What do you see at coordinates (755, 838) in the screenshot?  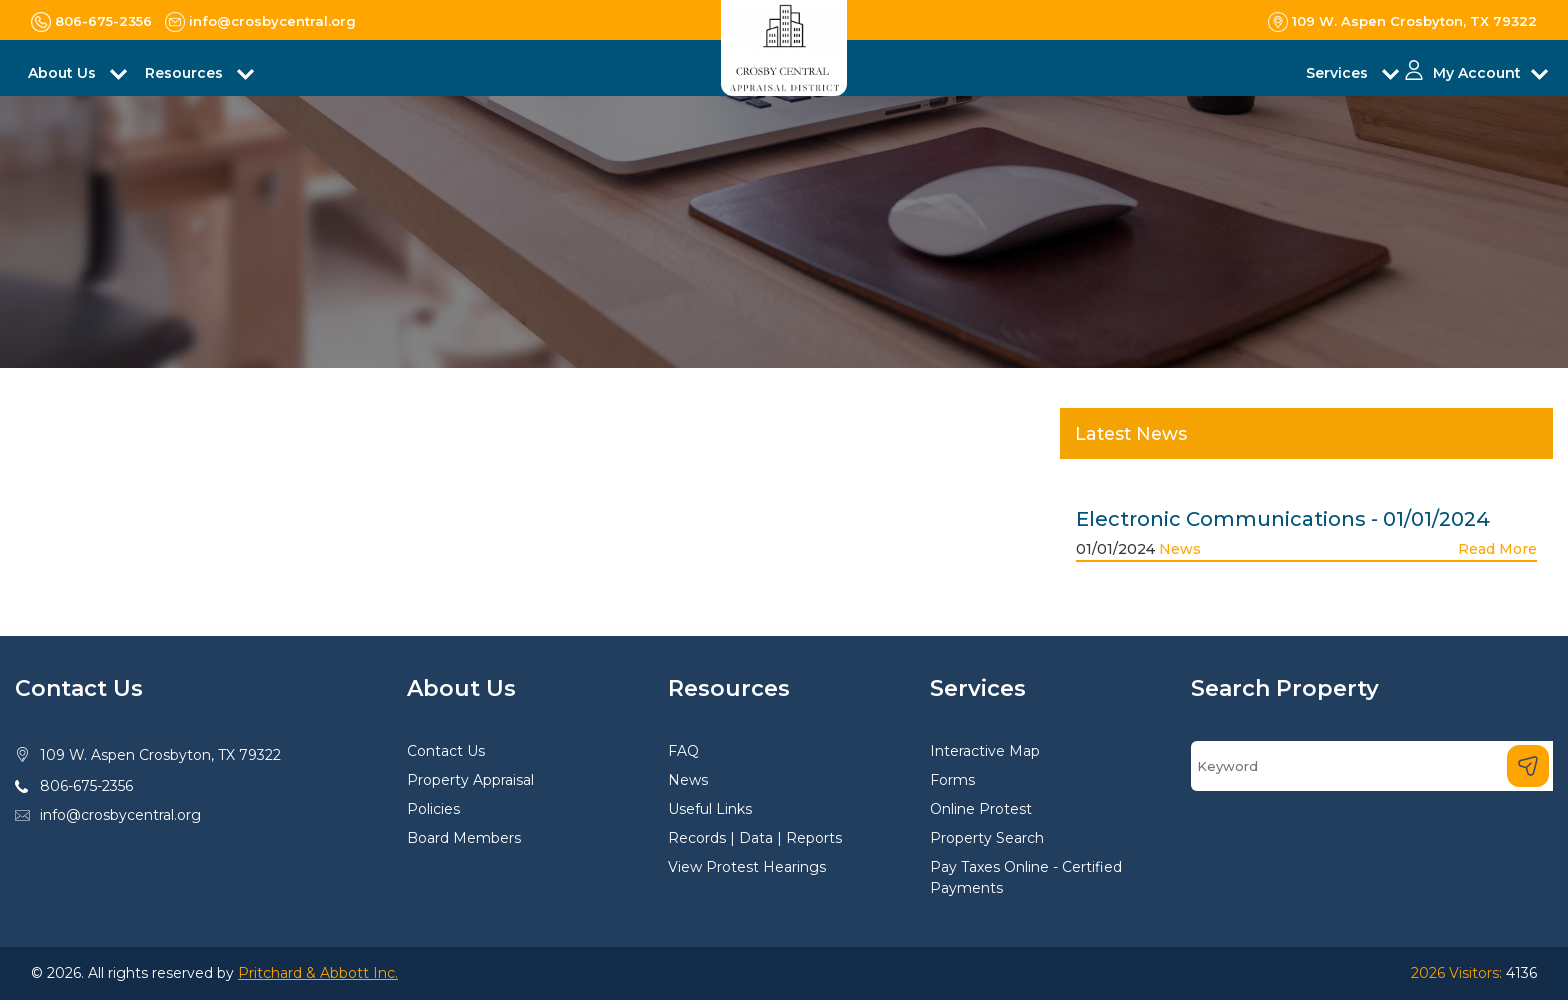 I see `Records | Data | Reports` at bounding box center [755, 838].